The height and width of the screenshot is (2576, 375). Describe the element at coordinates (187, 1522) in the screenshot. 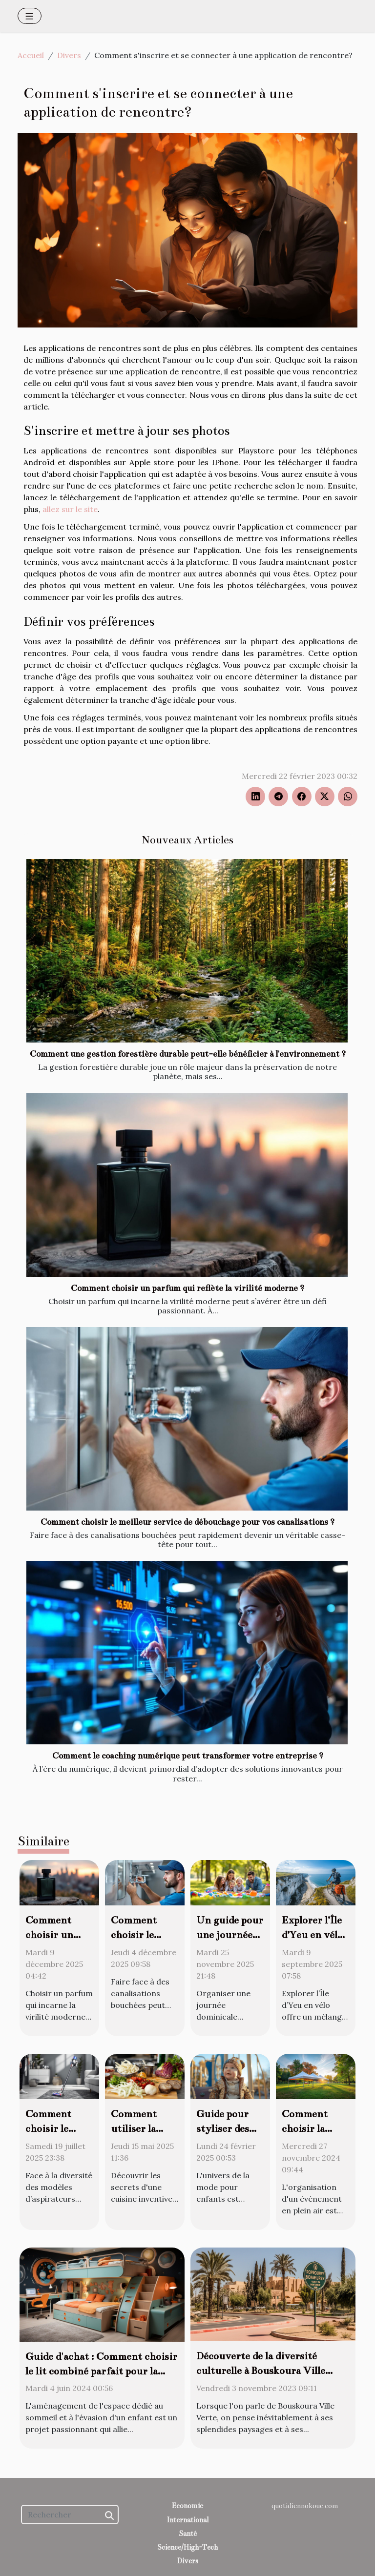

I see `Comment choisir le meilleur service de débouchage pour vos canalisations ?` at that location.